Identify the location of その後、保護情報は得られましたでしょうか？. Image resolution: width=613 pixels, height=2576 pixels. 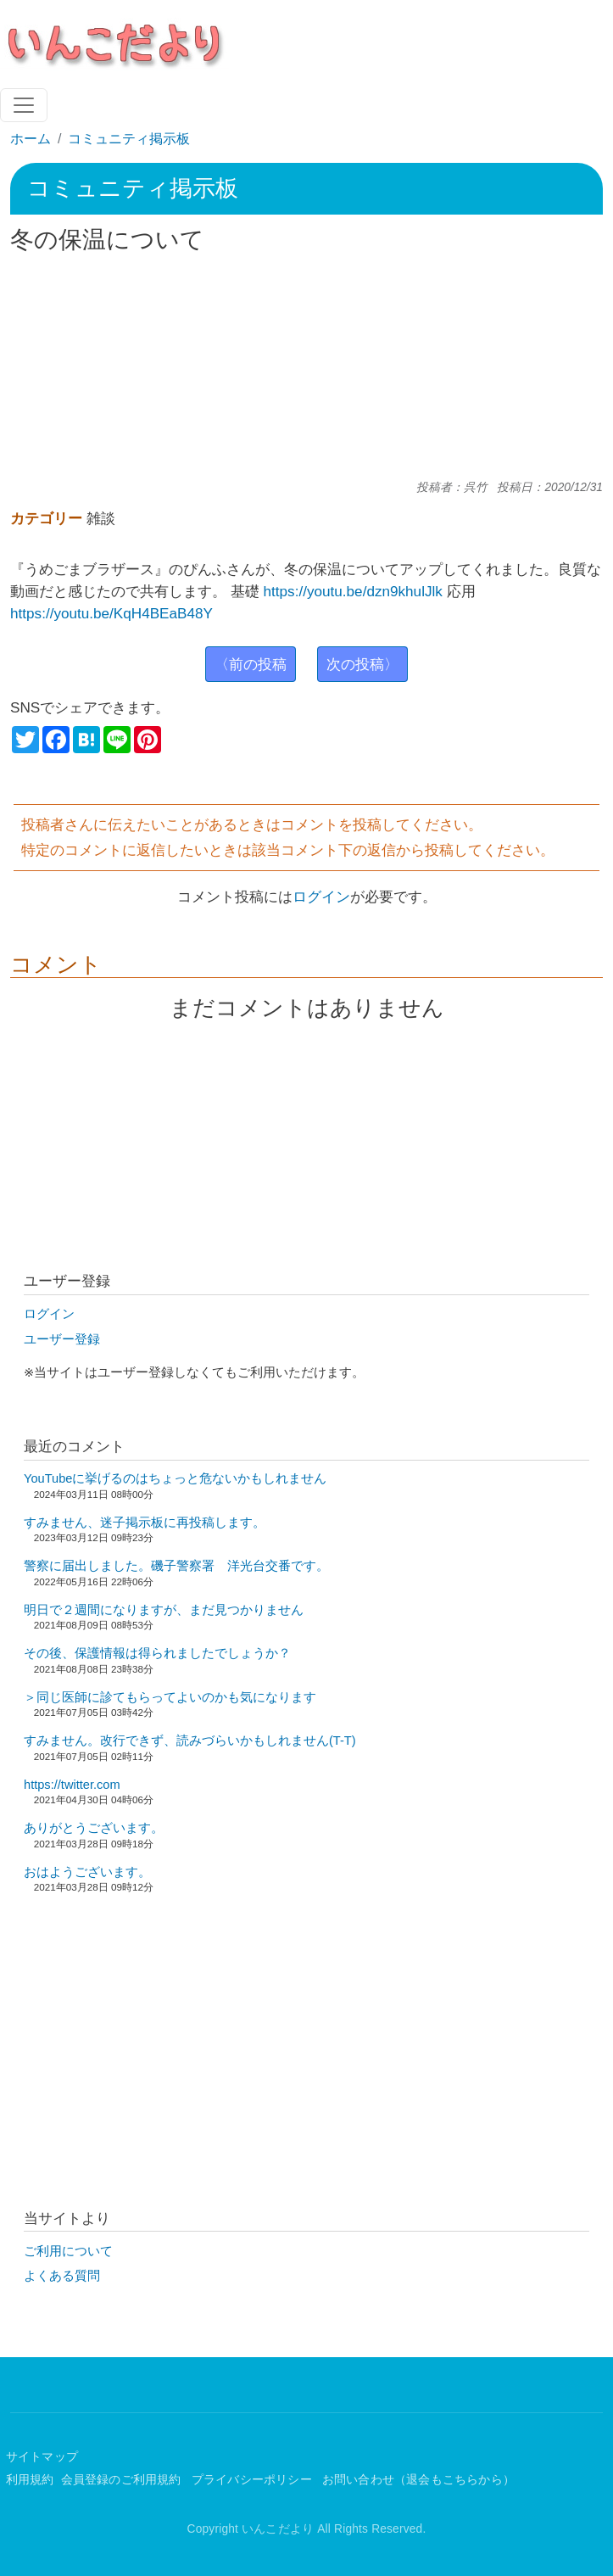
(157, 1653).